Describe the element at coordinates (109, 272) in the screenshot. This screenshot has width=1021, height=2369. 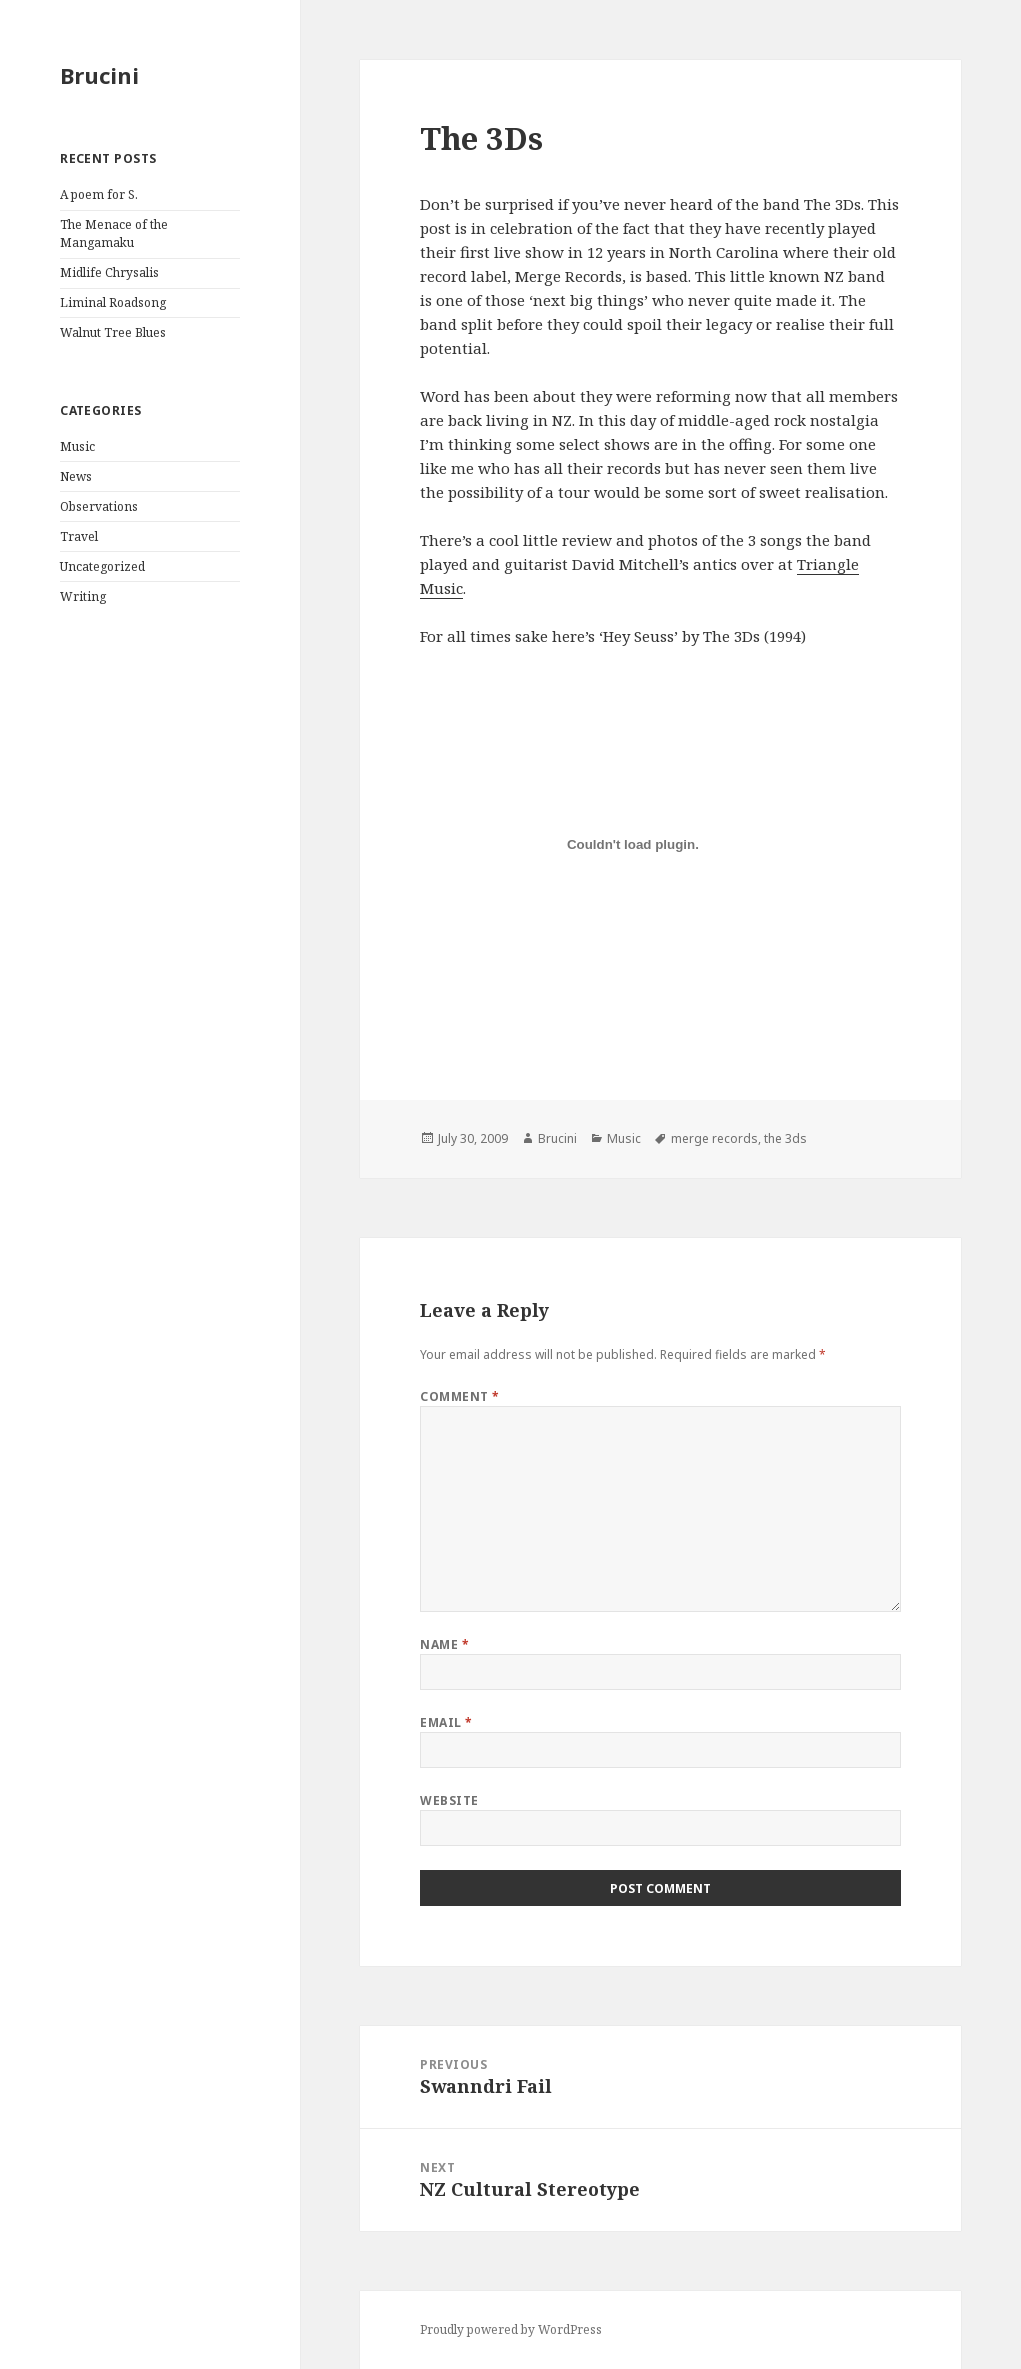
I see `Midlife Chrysalis` at that location.